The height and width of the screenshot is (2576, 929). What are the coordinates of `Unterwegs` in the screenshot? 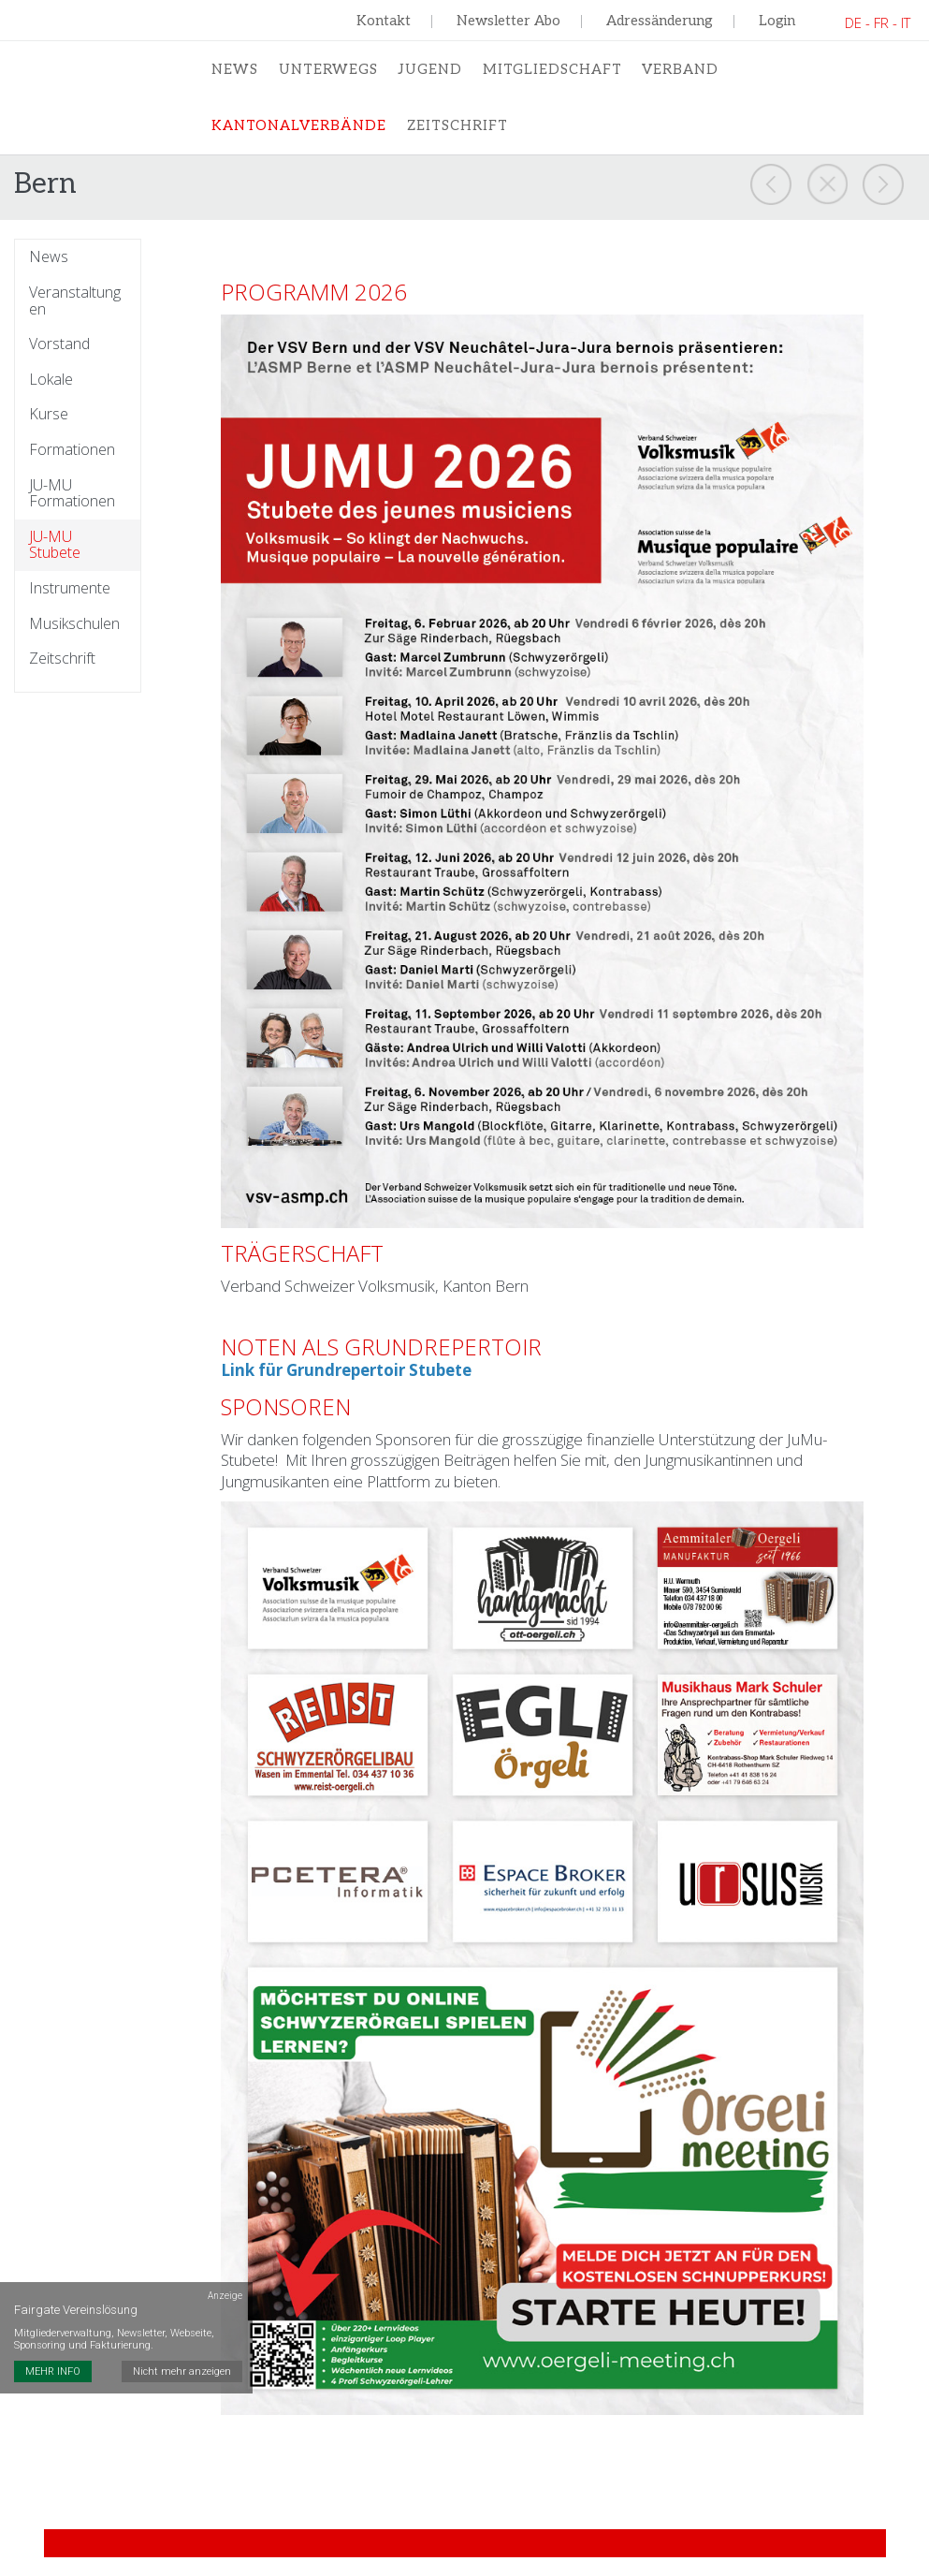 It's located at (326, 71).